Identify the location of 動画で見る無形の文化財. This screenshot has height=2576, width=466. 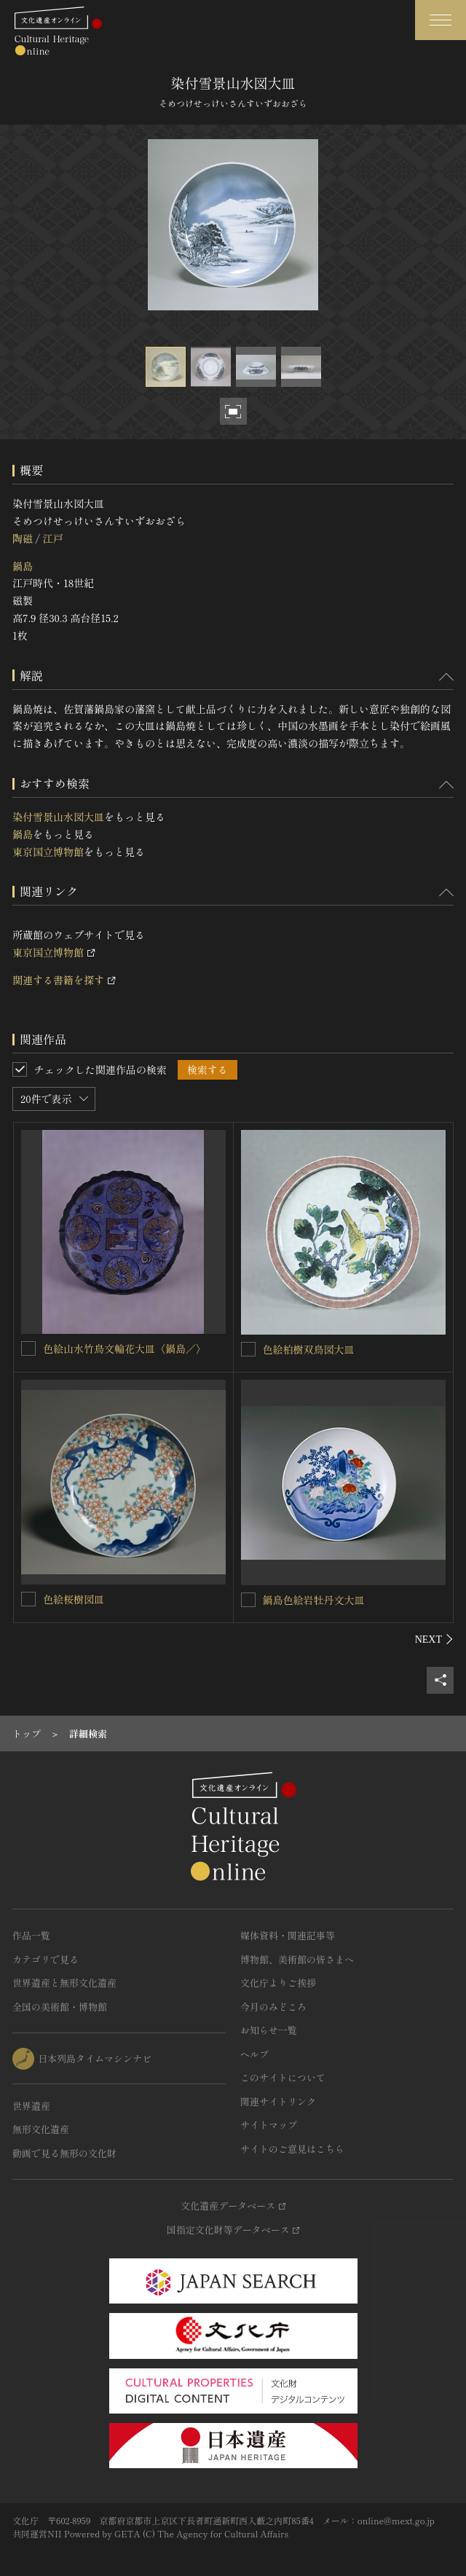
(64, 2153).